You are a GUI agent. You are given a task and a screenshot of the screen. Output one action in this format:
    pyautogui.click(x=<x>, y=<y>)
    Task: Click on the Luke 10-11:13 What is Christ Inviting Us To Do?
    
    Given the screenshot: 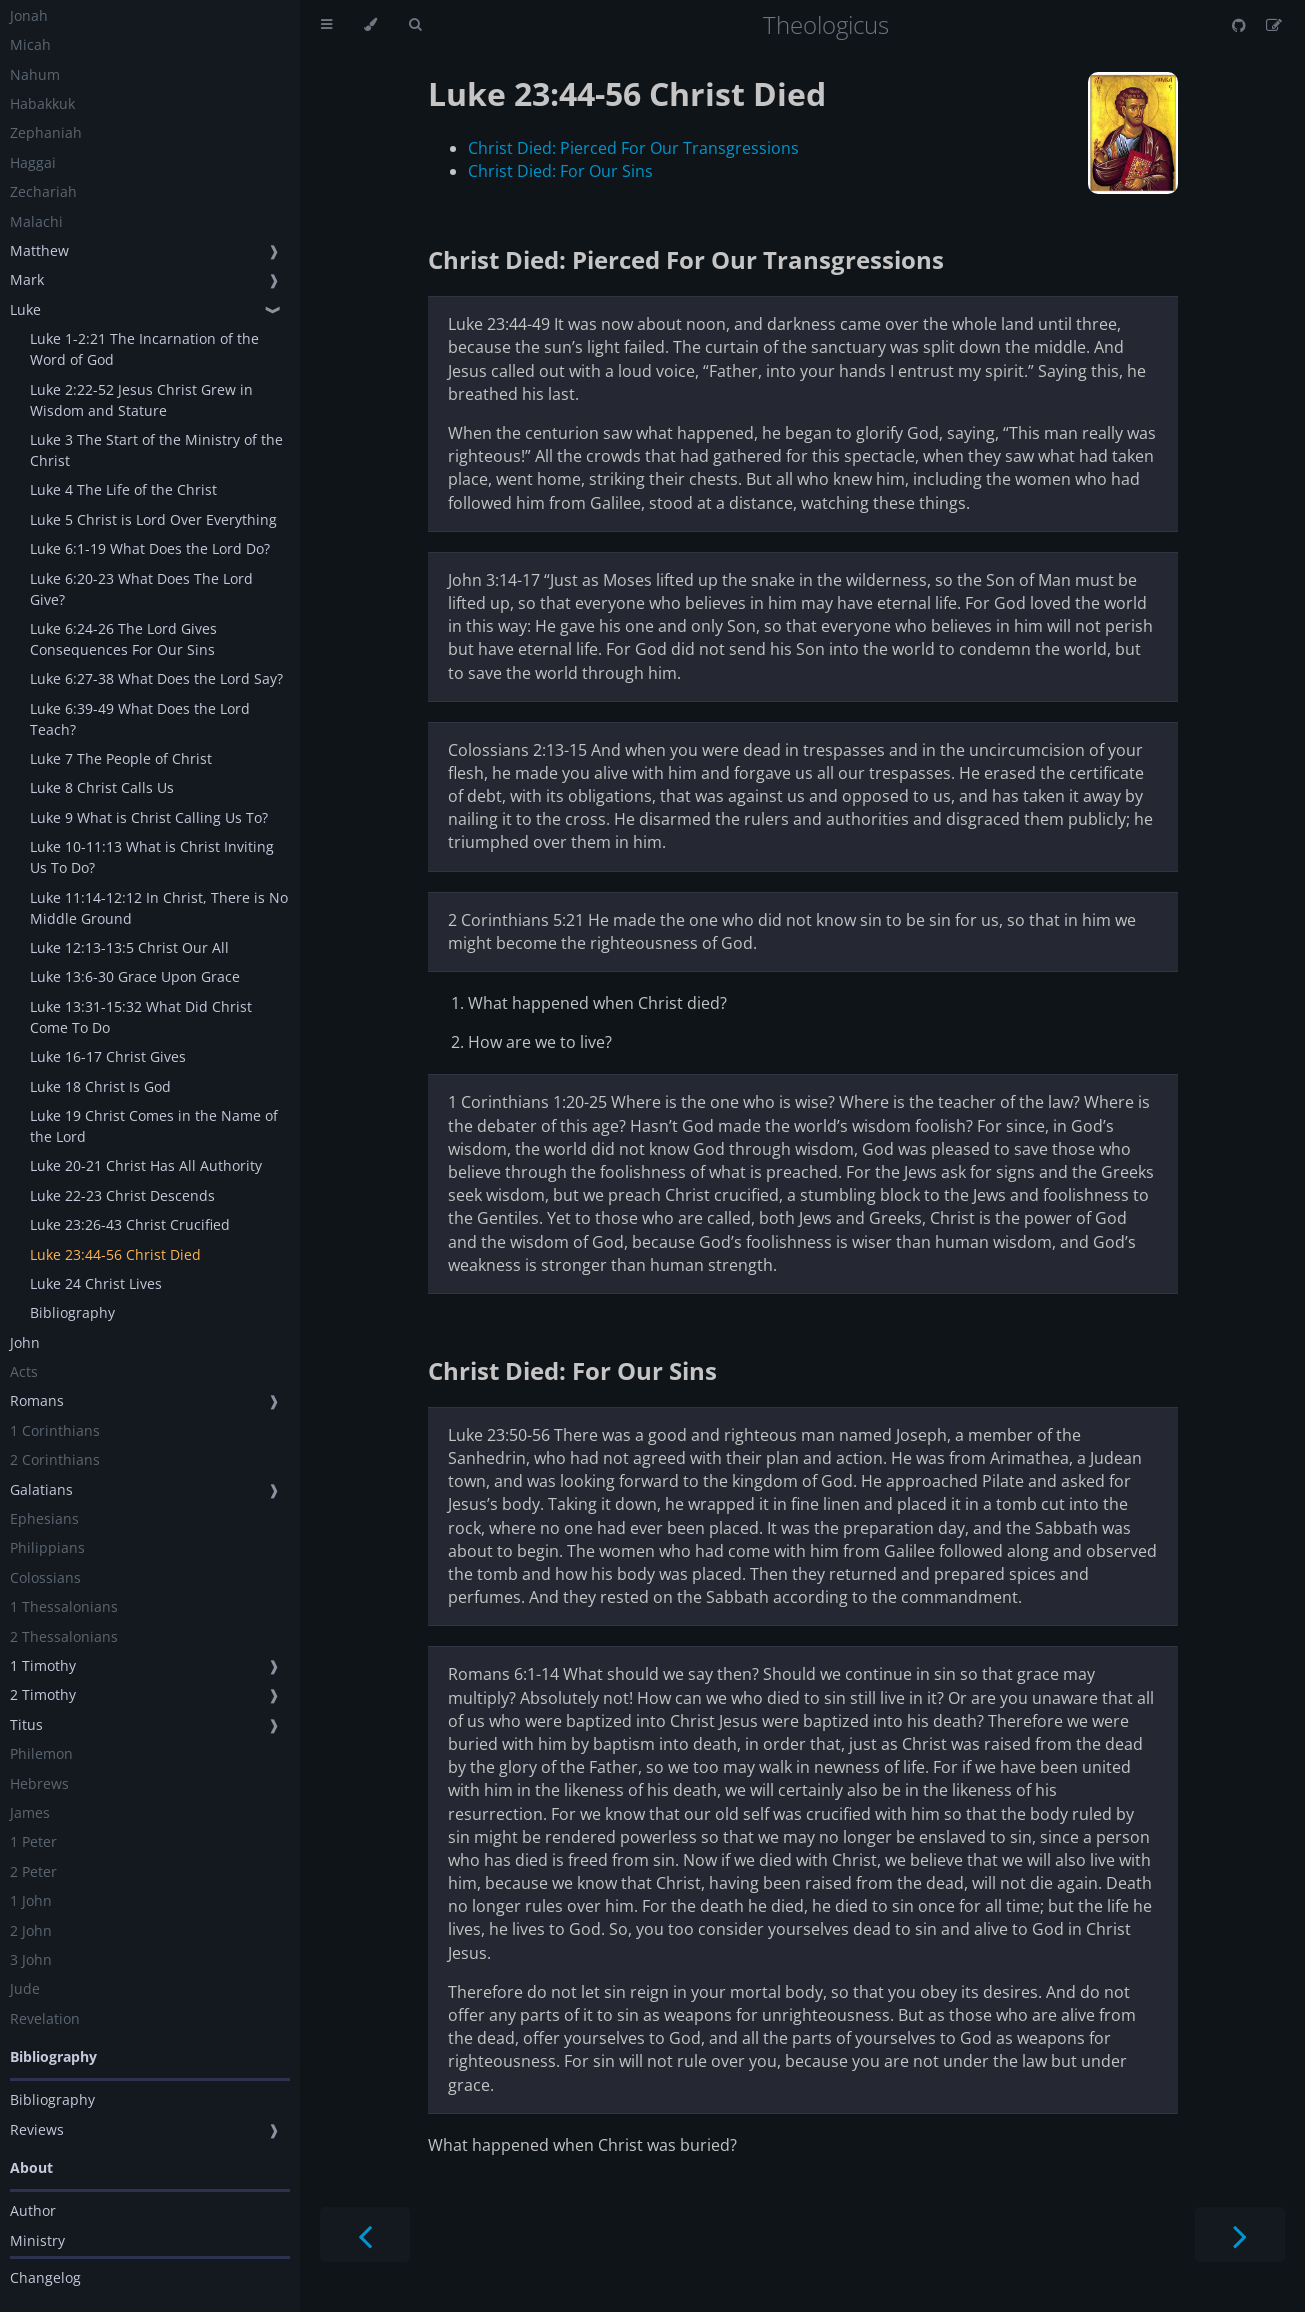 What is the action you would take?
    pyautogui.click(x=152, y=857)
    